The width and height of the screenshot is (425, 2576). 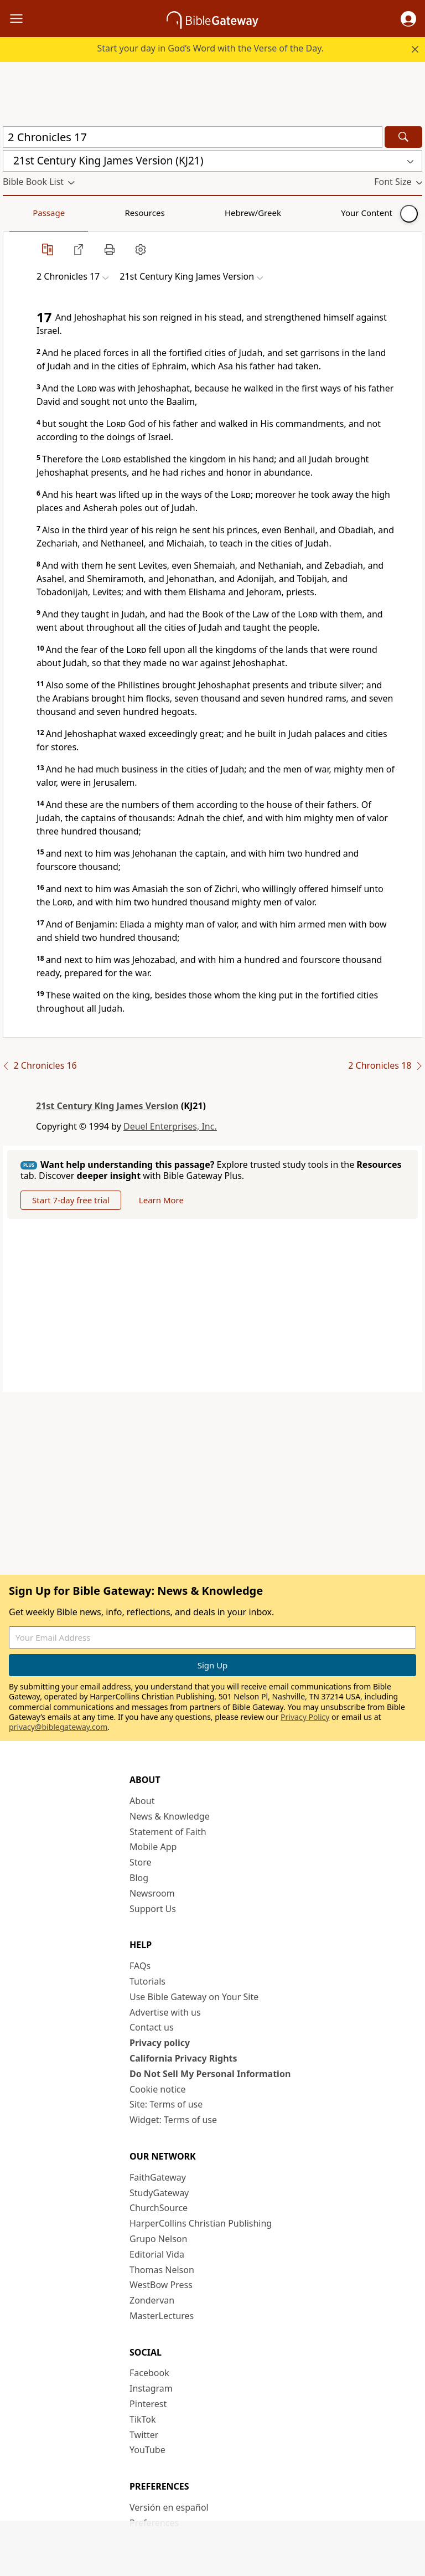 I want to click on Thomas Nelson [Thomas Nelson (opens in new window)], so click(x=161, y=2270).